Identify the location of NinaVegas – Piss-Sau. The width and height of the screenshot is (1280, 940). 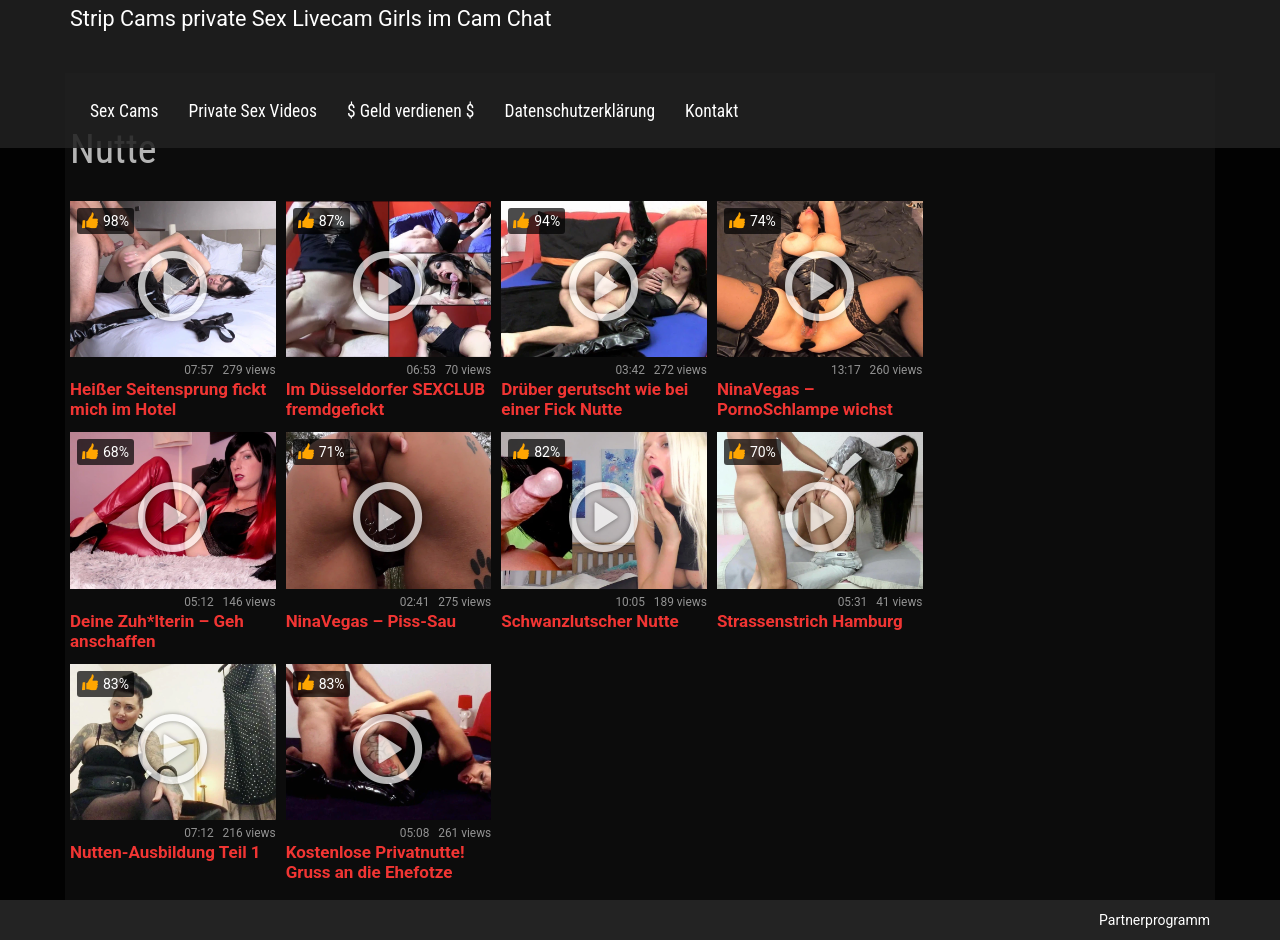
(371, 621).